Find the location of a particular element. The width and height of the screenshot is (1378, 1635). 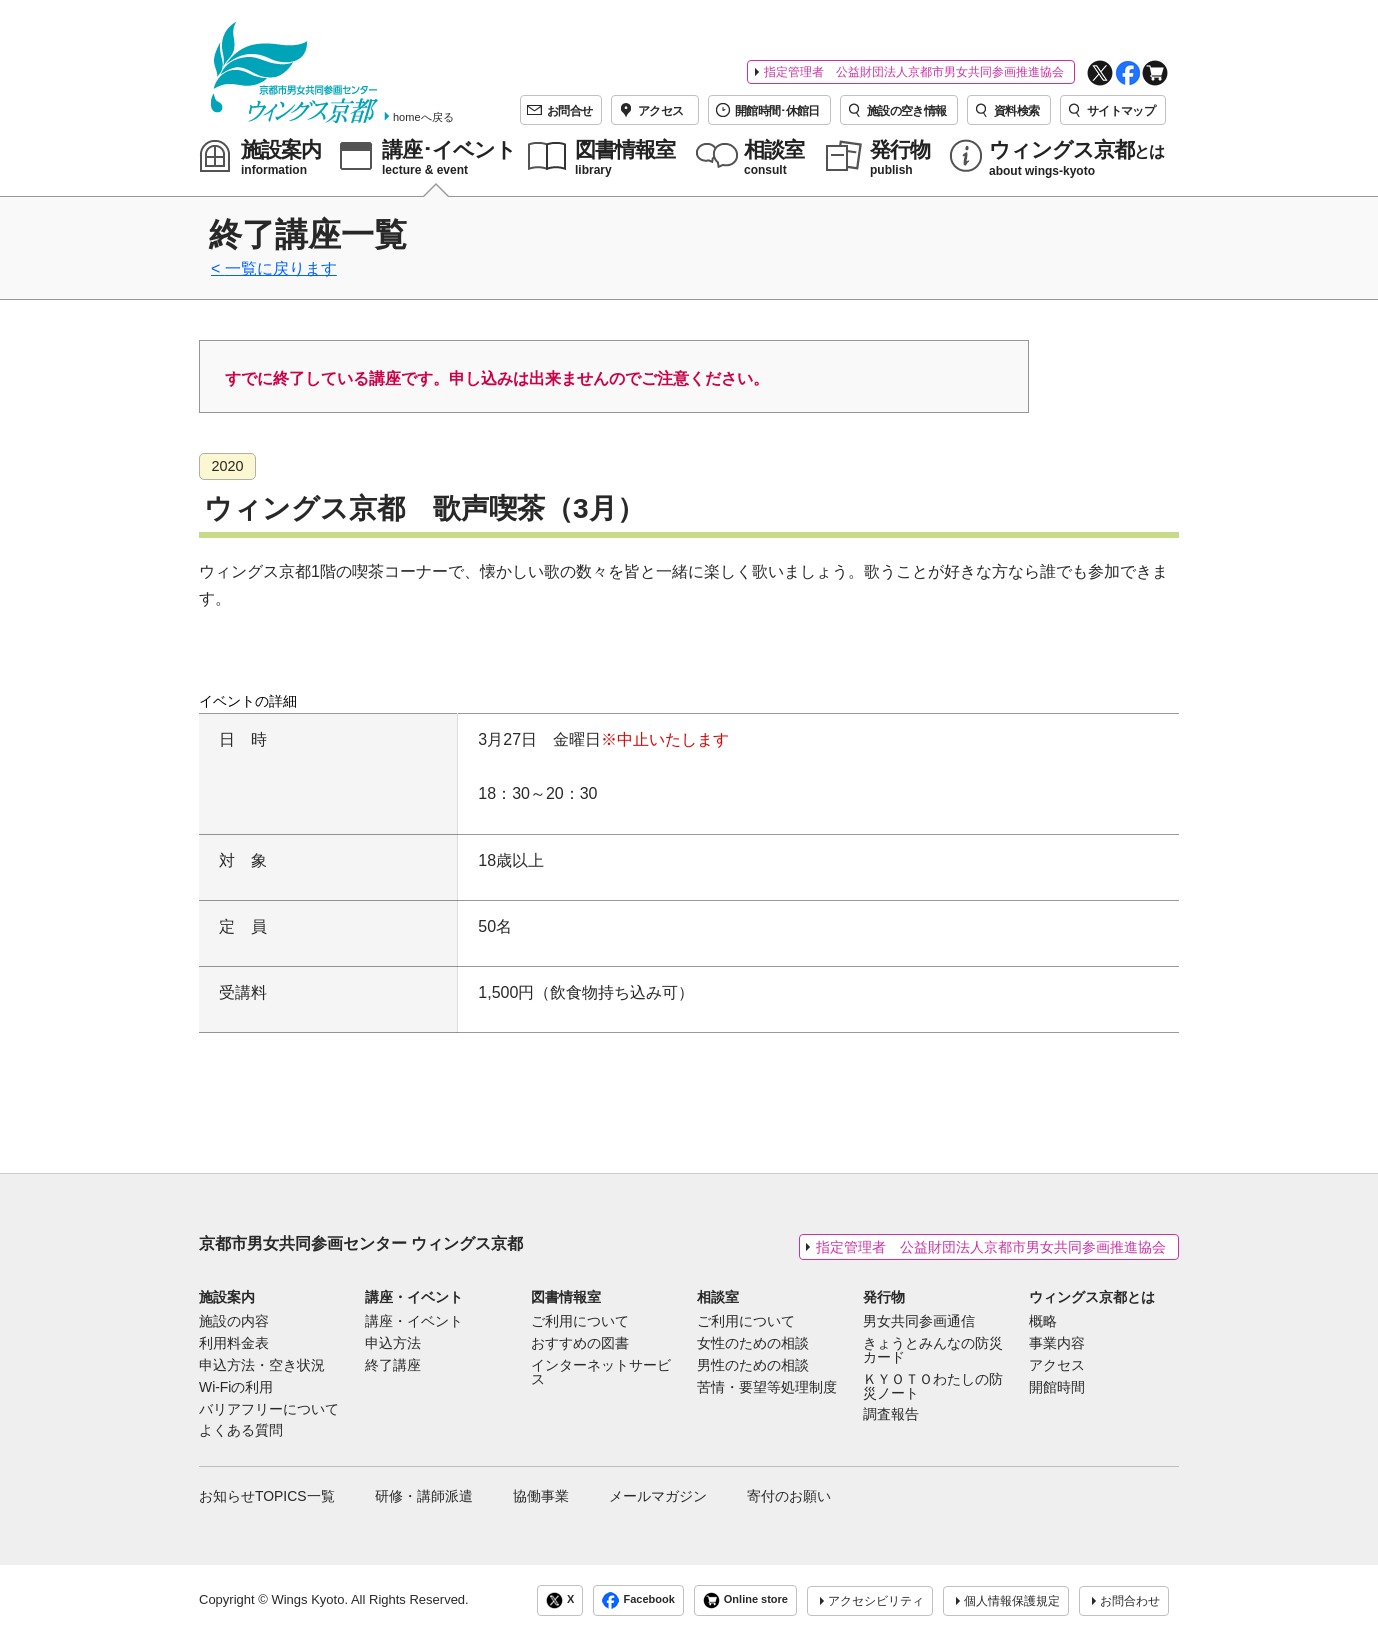

ウィングス京都とは is located at coordinates (1092, 1297).